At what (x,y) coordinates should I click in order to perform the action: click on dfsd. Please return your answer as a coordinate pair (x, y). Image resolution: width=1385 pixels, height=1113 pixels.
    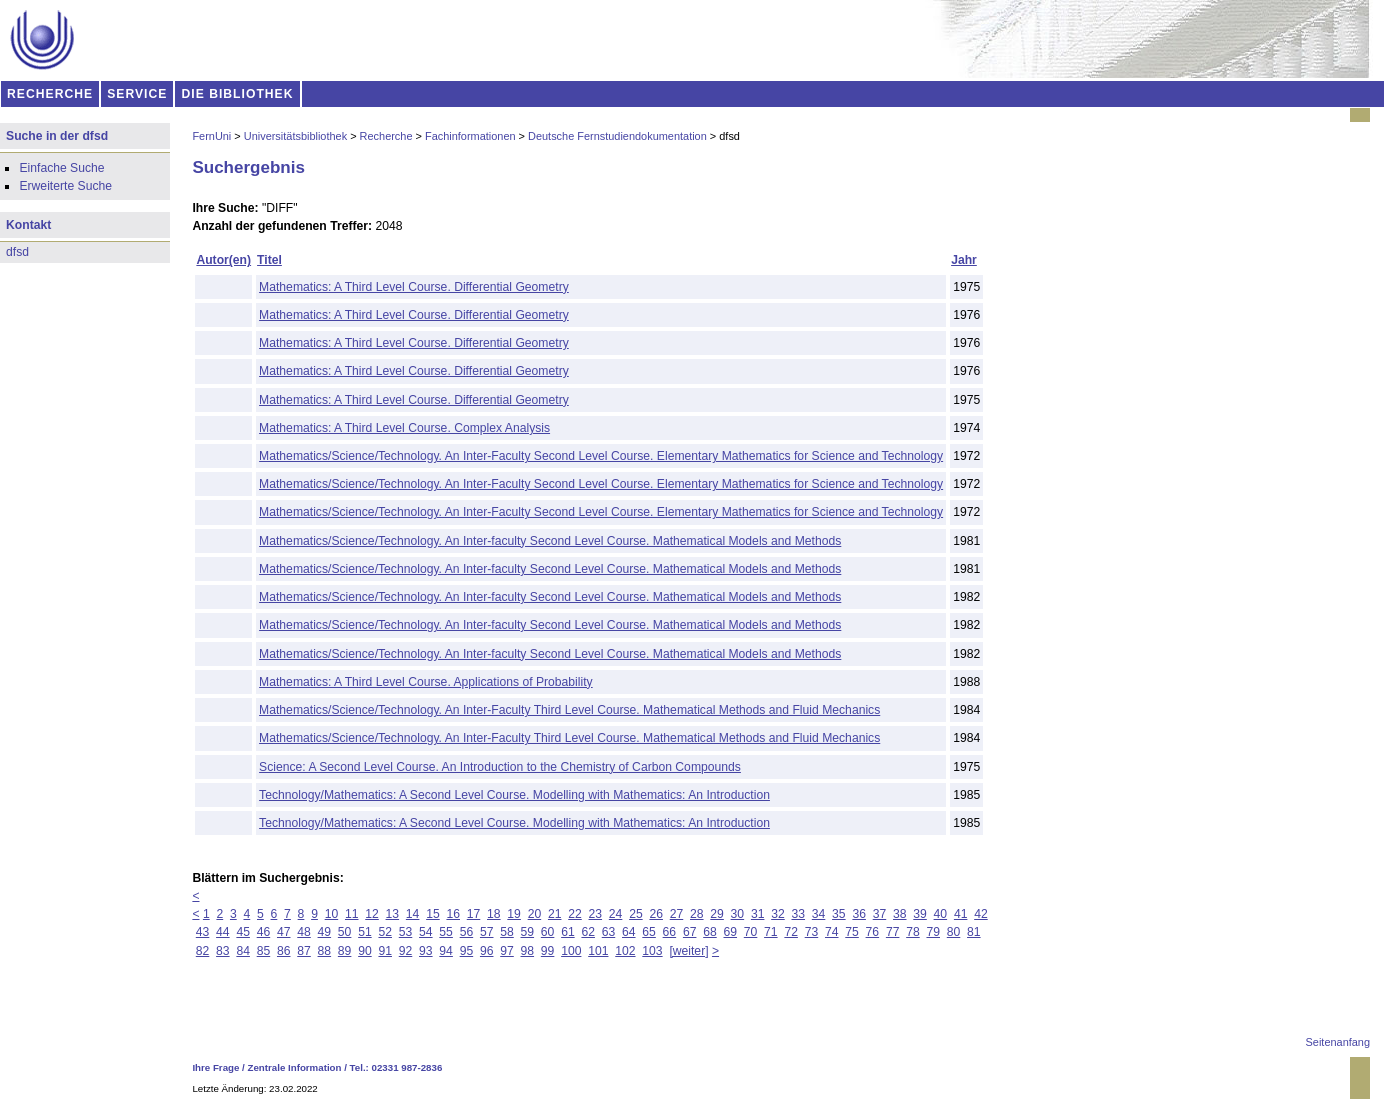
    Looking at the image, I should click on (17, 252).